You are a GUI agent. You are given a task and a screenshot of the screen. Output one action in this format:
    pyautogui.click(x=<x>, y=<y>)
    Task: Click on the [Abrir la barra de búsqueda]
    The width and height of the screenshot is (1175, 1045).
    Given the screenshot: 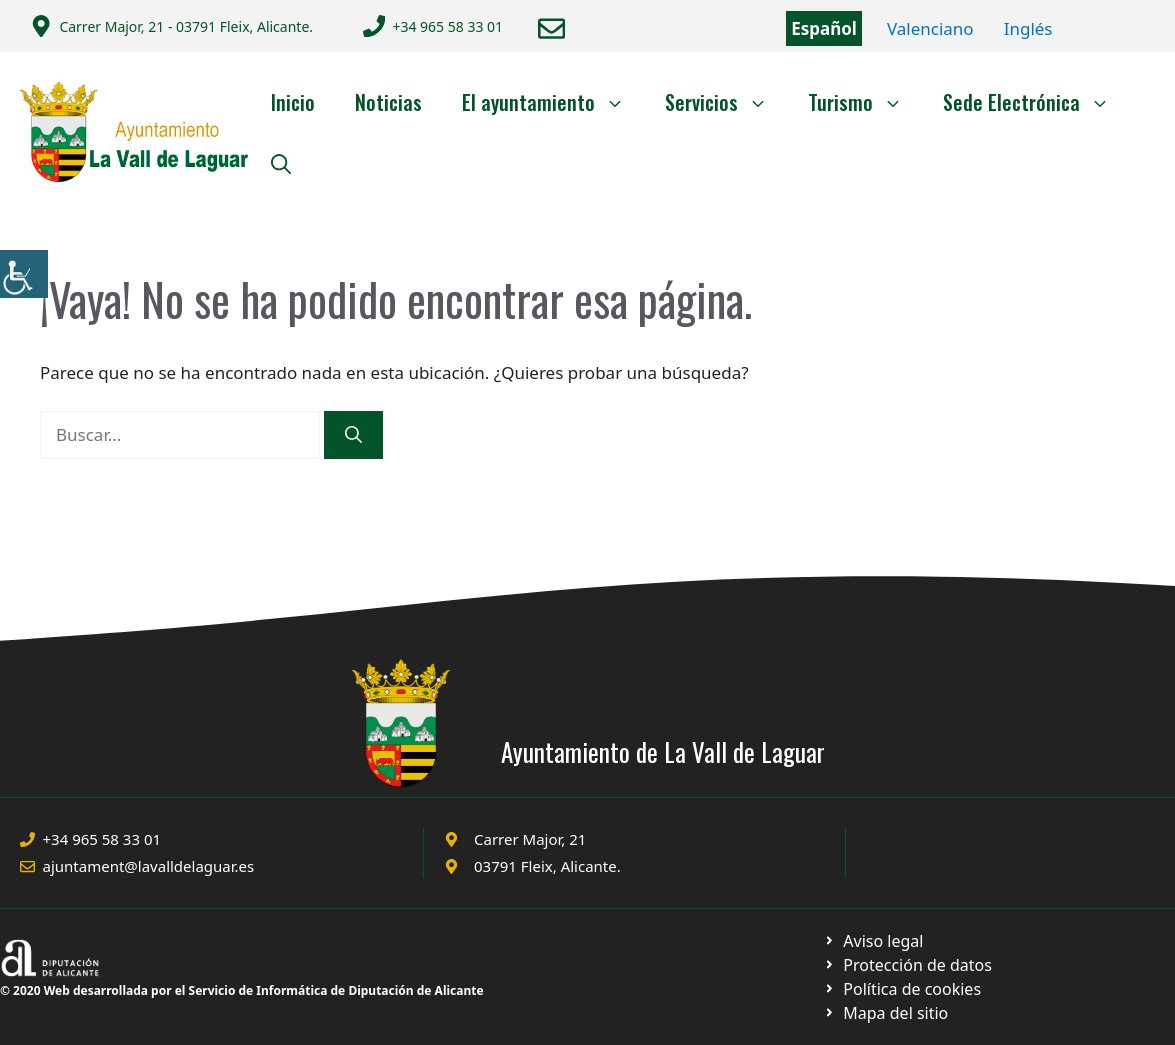 What is the action you would take?
    pyautogui.click(x=281, y=162)
    